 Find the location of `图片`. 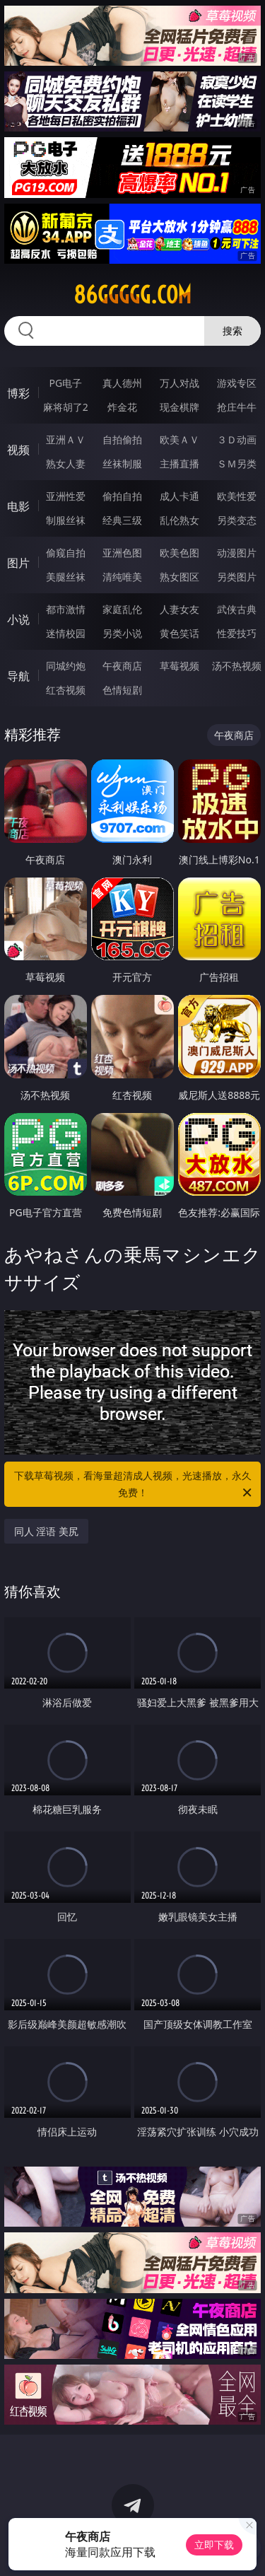

图片 is located at coordinates (18, 563).